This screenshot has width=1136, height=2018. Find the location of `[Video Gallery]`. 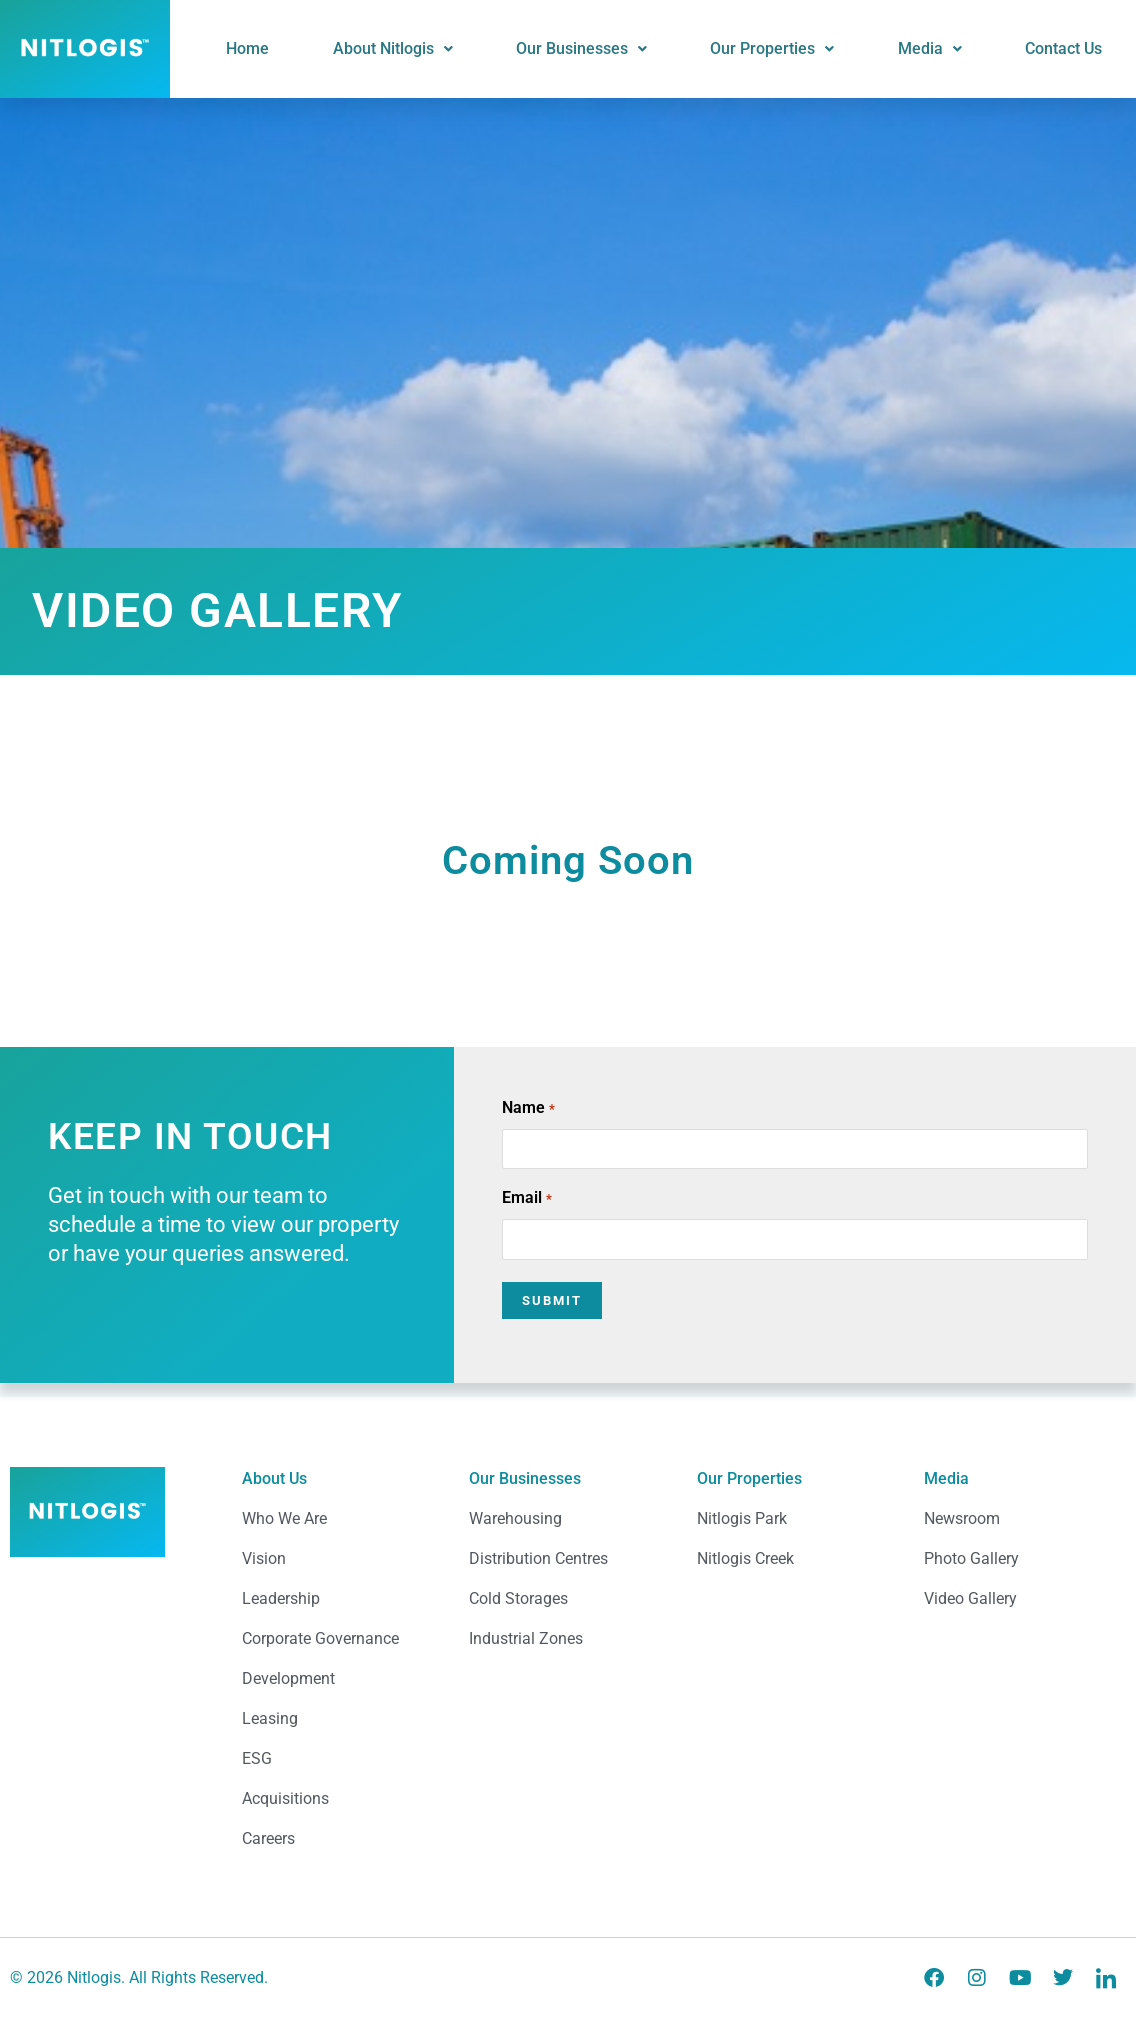

[Video Gallery] is located at coordinates (1022, 1607).